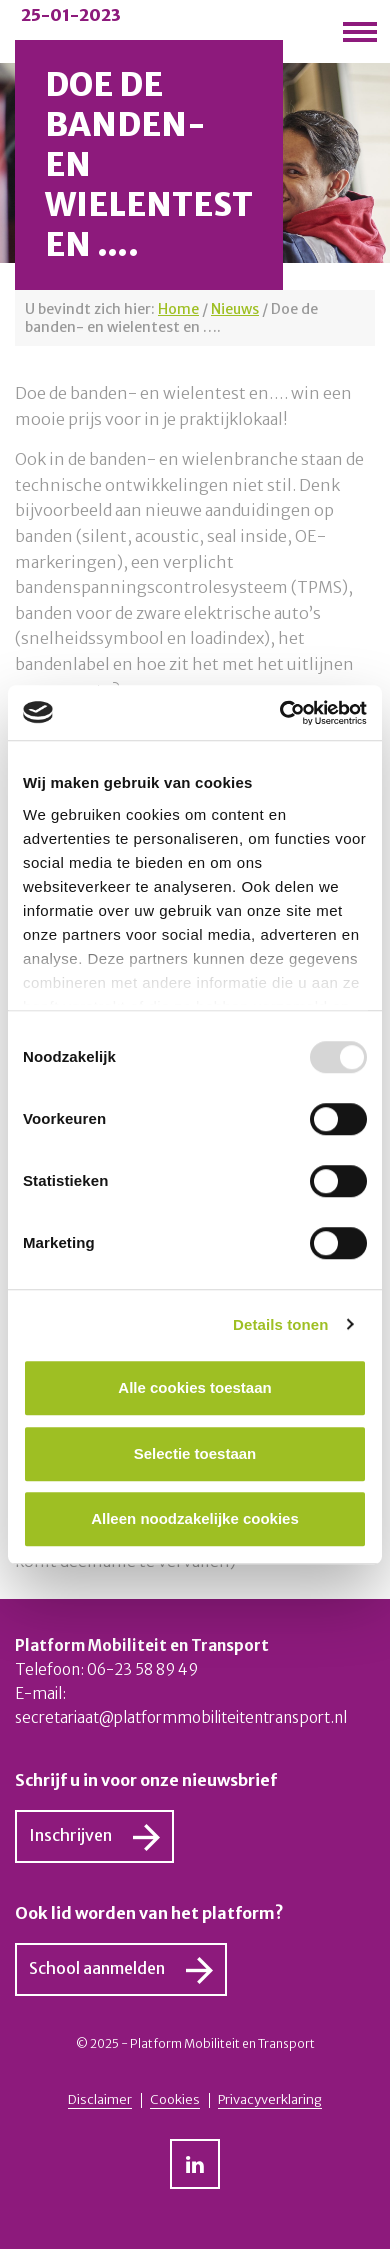 Image resolution: width=390 pixels, height=2249 pixels. What do you see at coordinates (195, 1453) in the screenshot?
I see `Selectie toestaan` at bounding box center [195, 1453].